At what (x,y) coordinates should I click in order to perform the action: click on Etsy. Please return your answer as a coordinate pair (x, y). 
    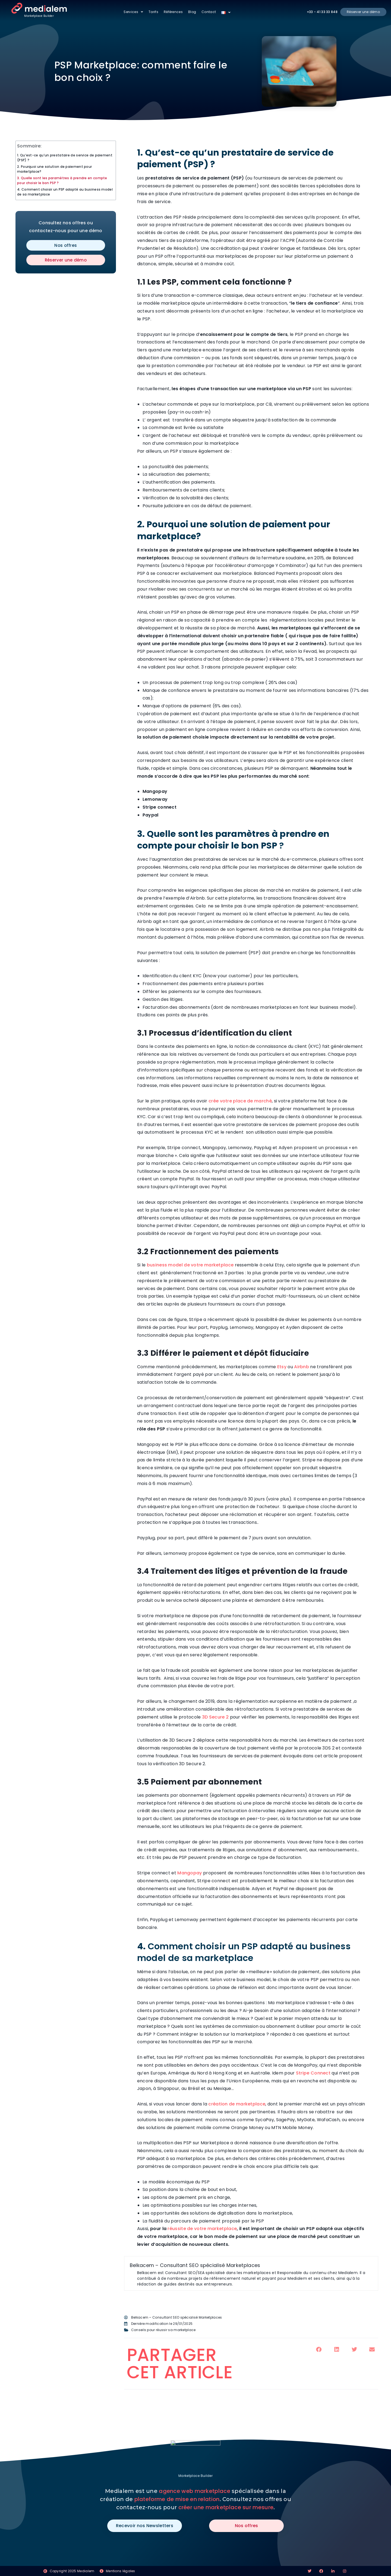
    Looking at the image, I should click on (281, 1367).